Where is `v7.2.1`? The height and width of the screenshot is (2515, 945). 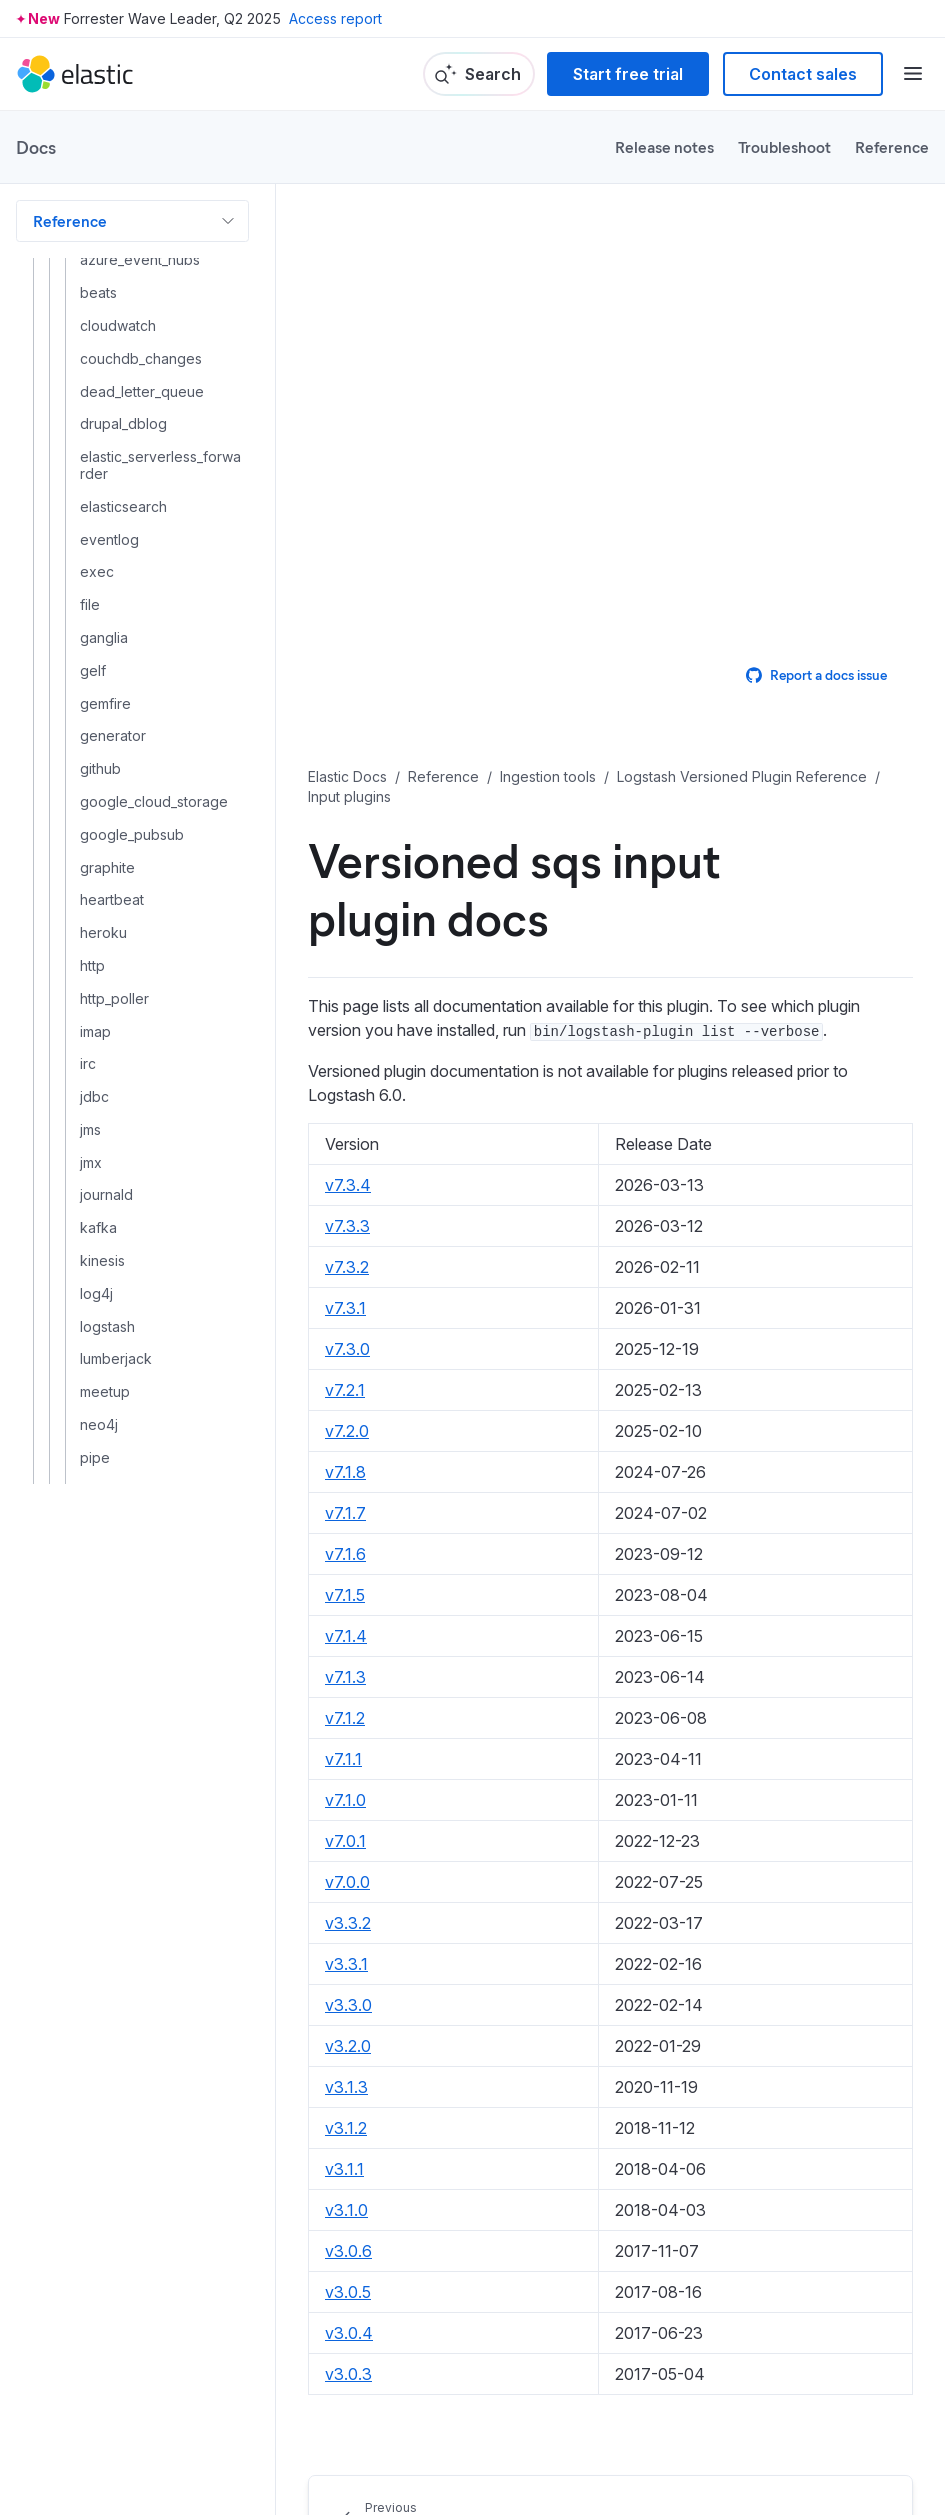 v7.2.1 is located at coordinates (345, 1390).